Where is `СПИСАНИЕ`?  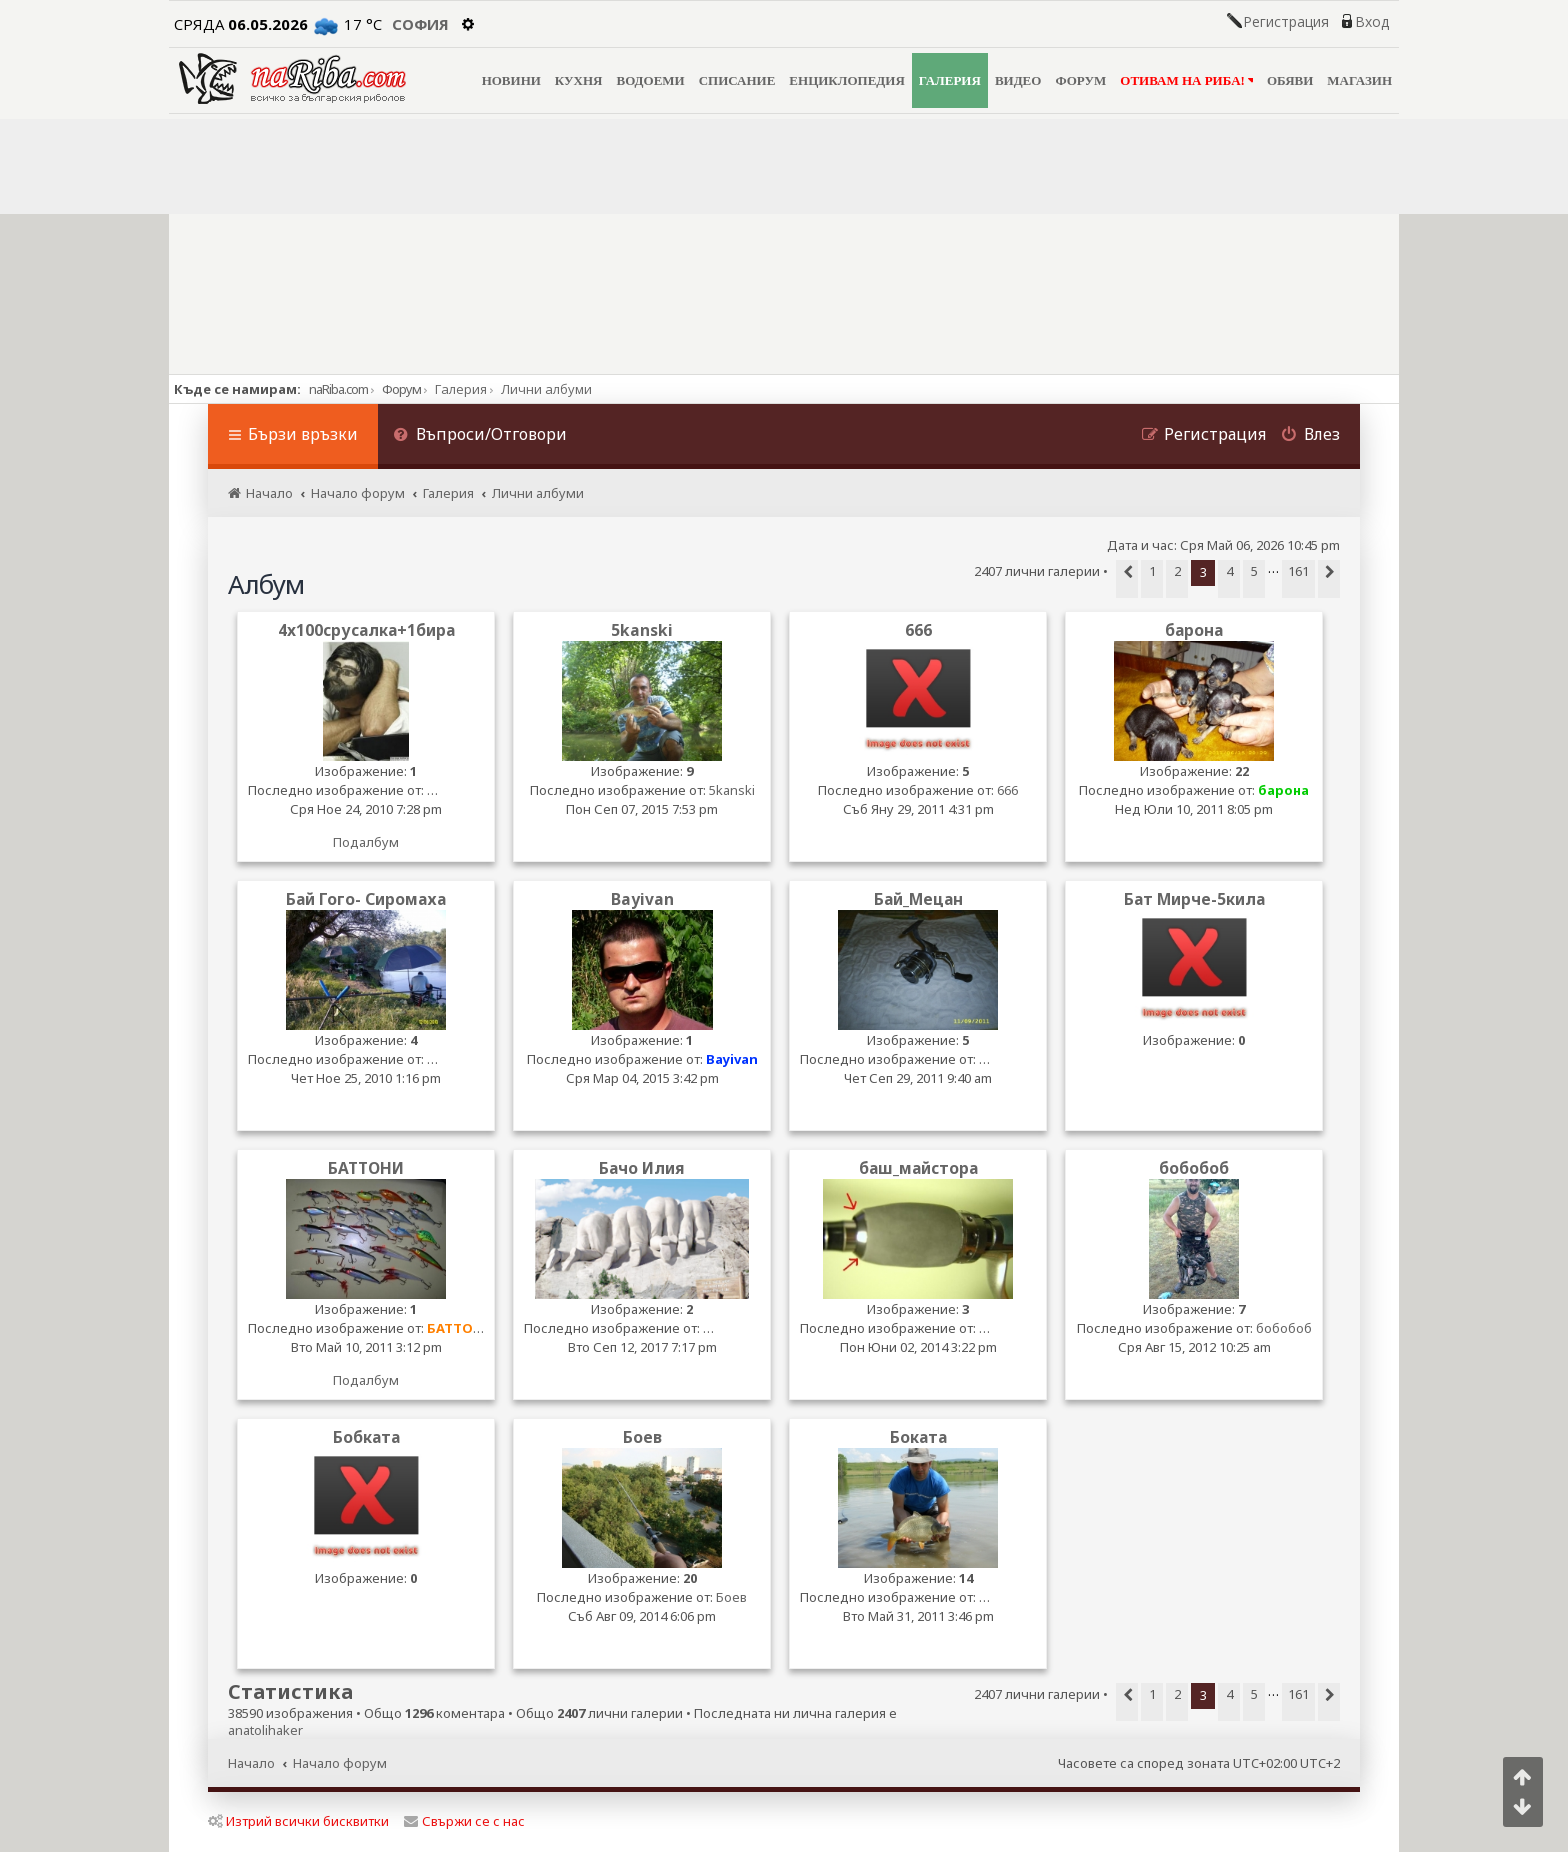 СПИСАНИЕ is located at coordinates (737, 80).